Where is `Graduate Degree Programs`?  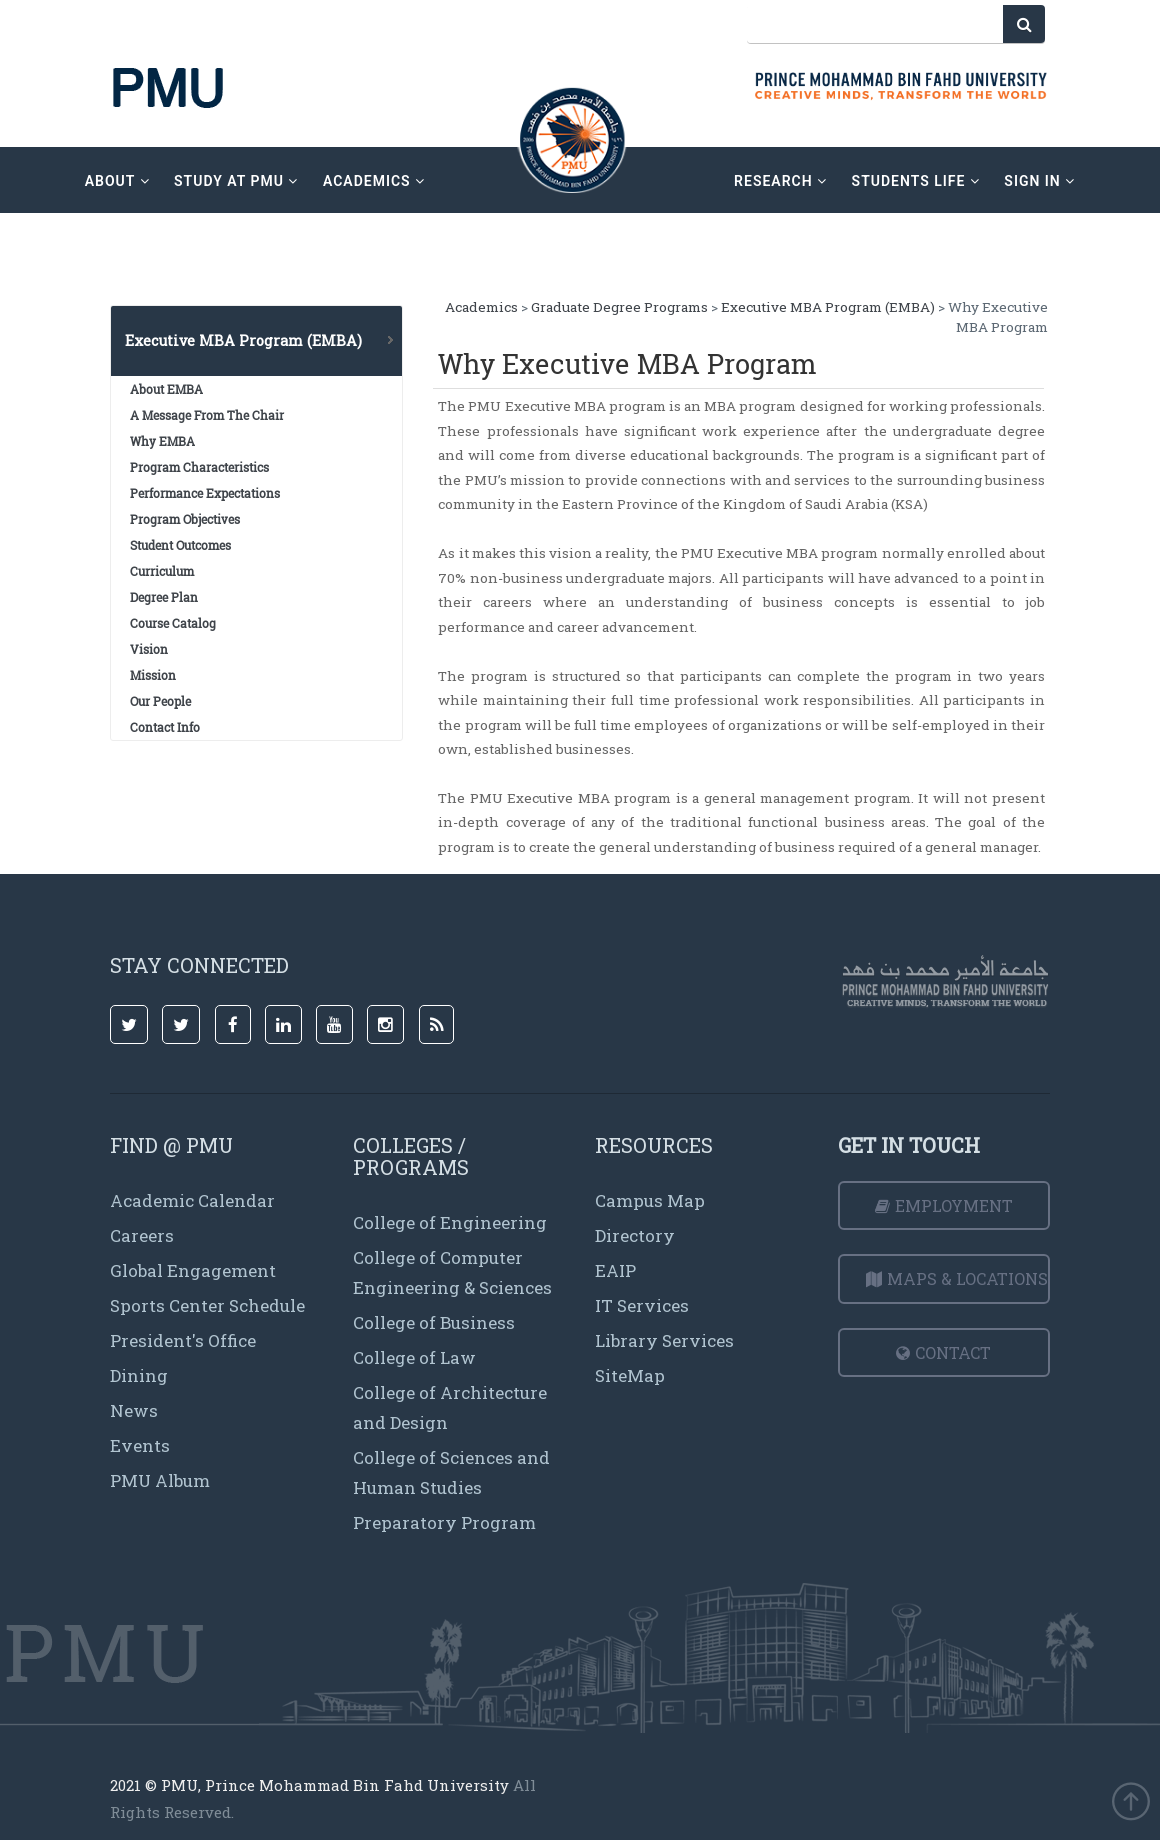 Graduate Degree Programs is located at coordinates (619, 307).